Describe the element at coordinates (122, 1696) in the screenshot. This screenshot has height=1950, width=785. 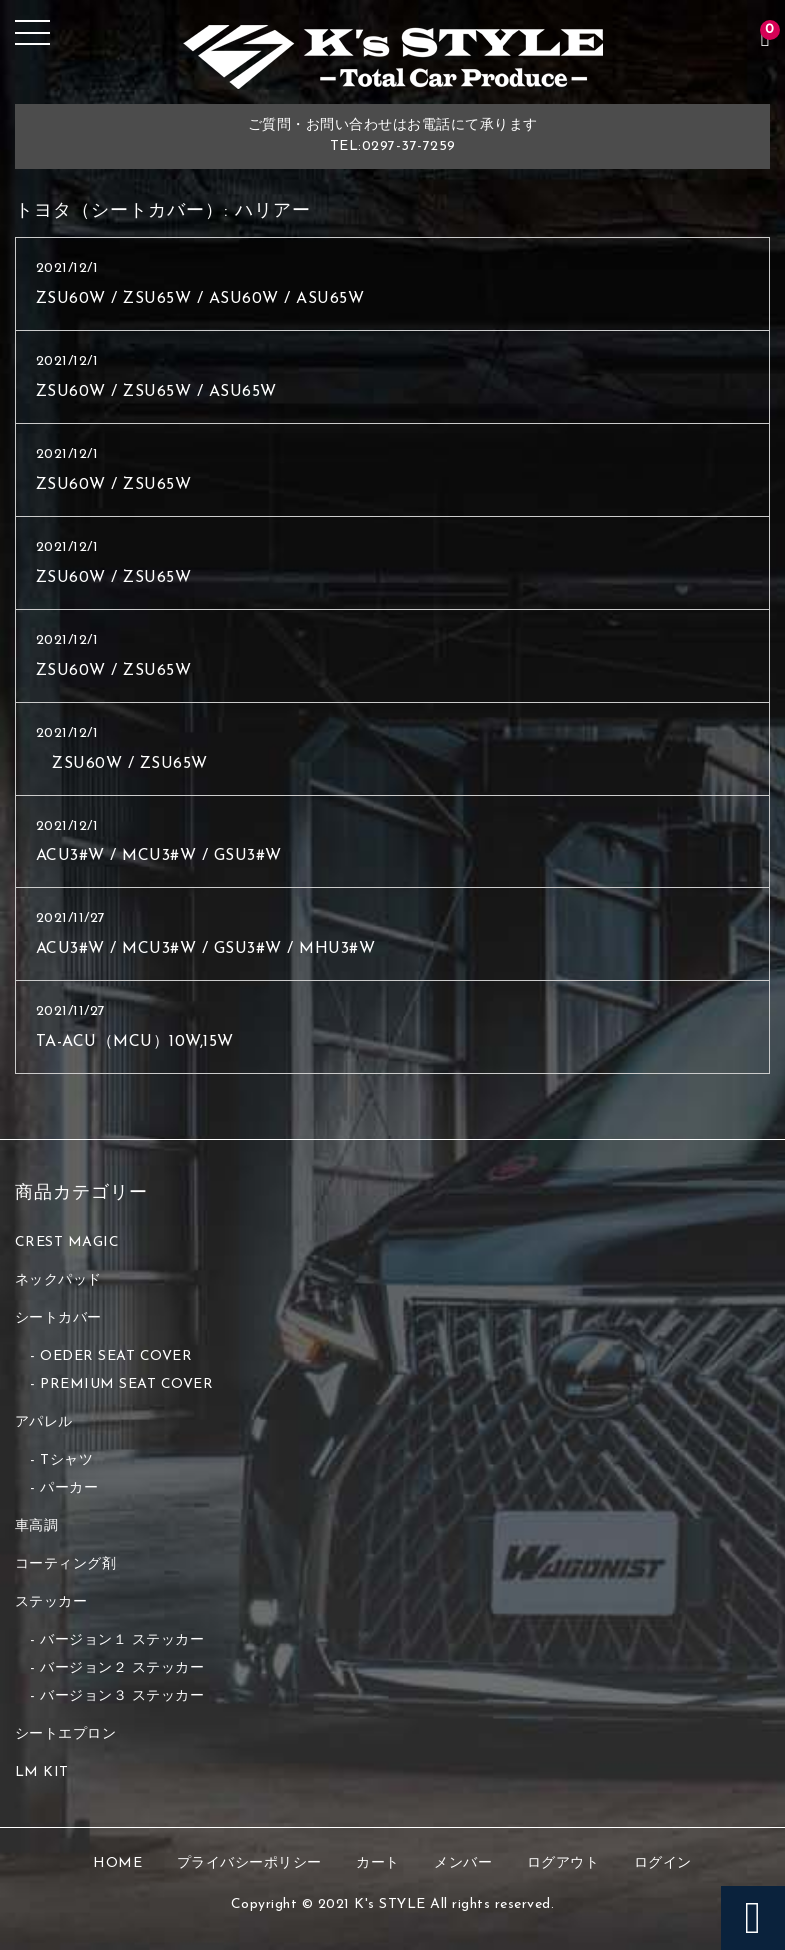
I see `バージョン３ ステッカー` at that location.